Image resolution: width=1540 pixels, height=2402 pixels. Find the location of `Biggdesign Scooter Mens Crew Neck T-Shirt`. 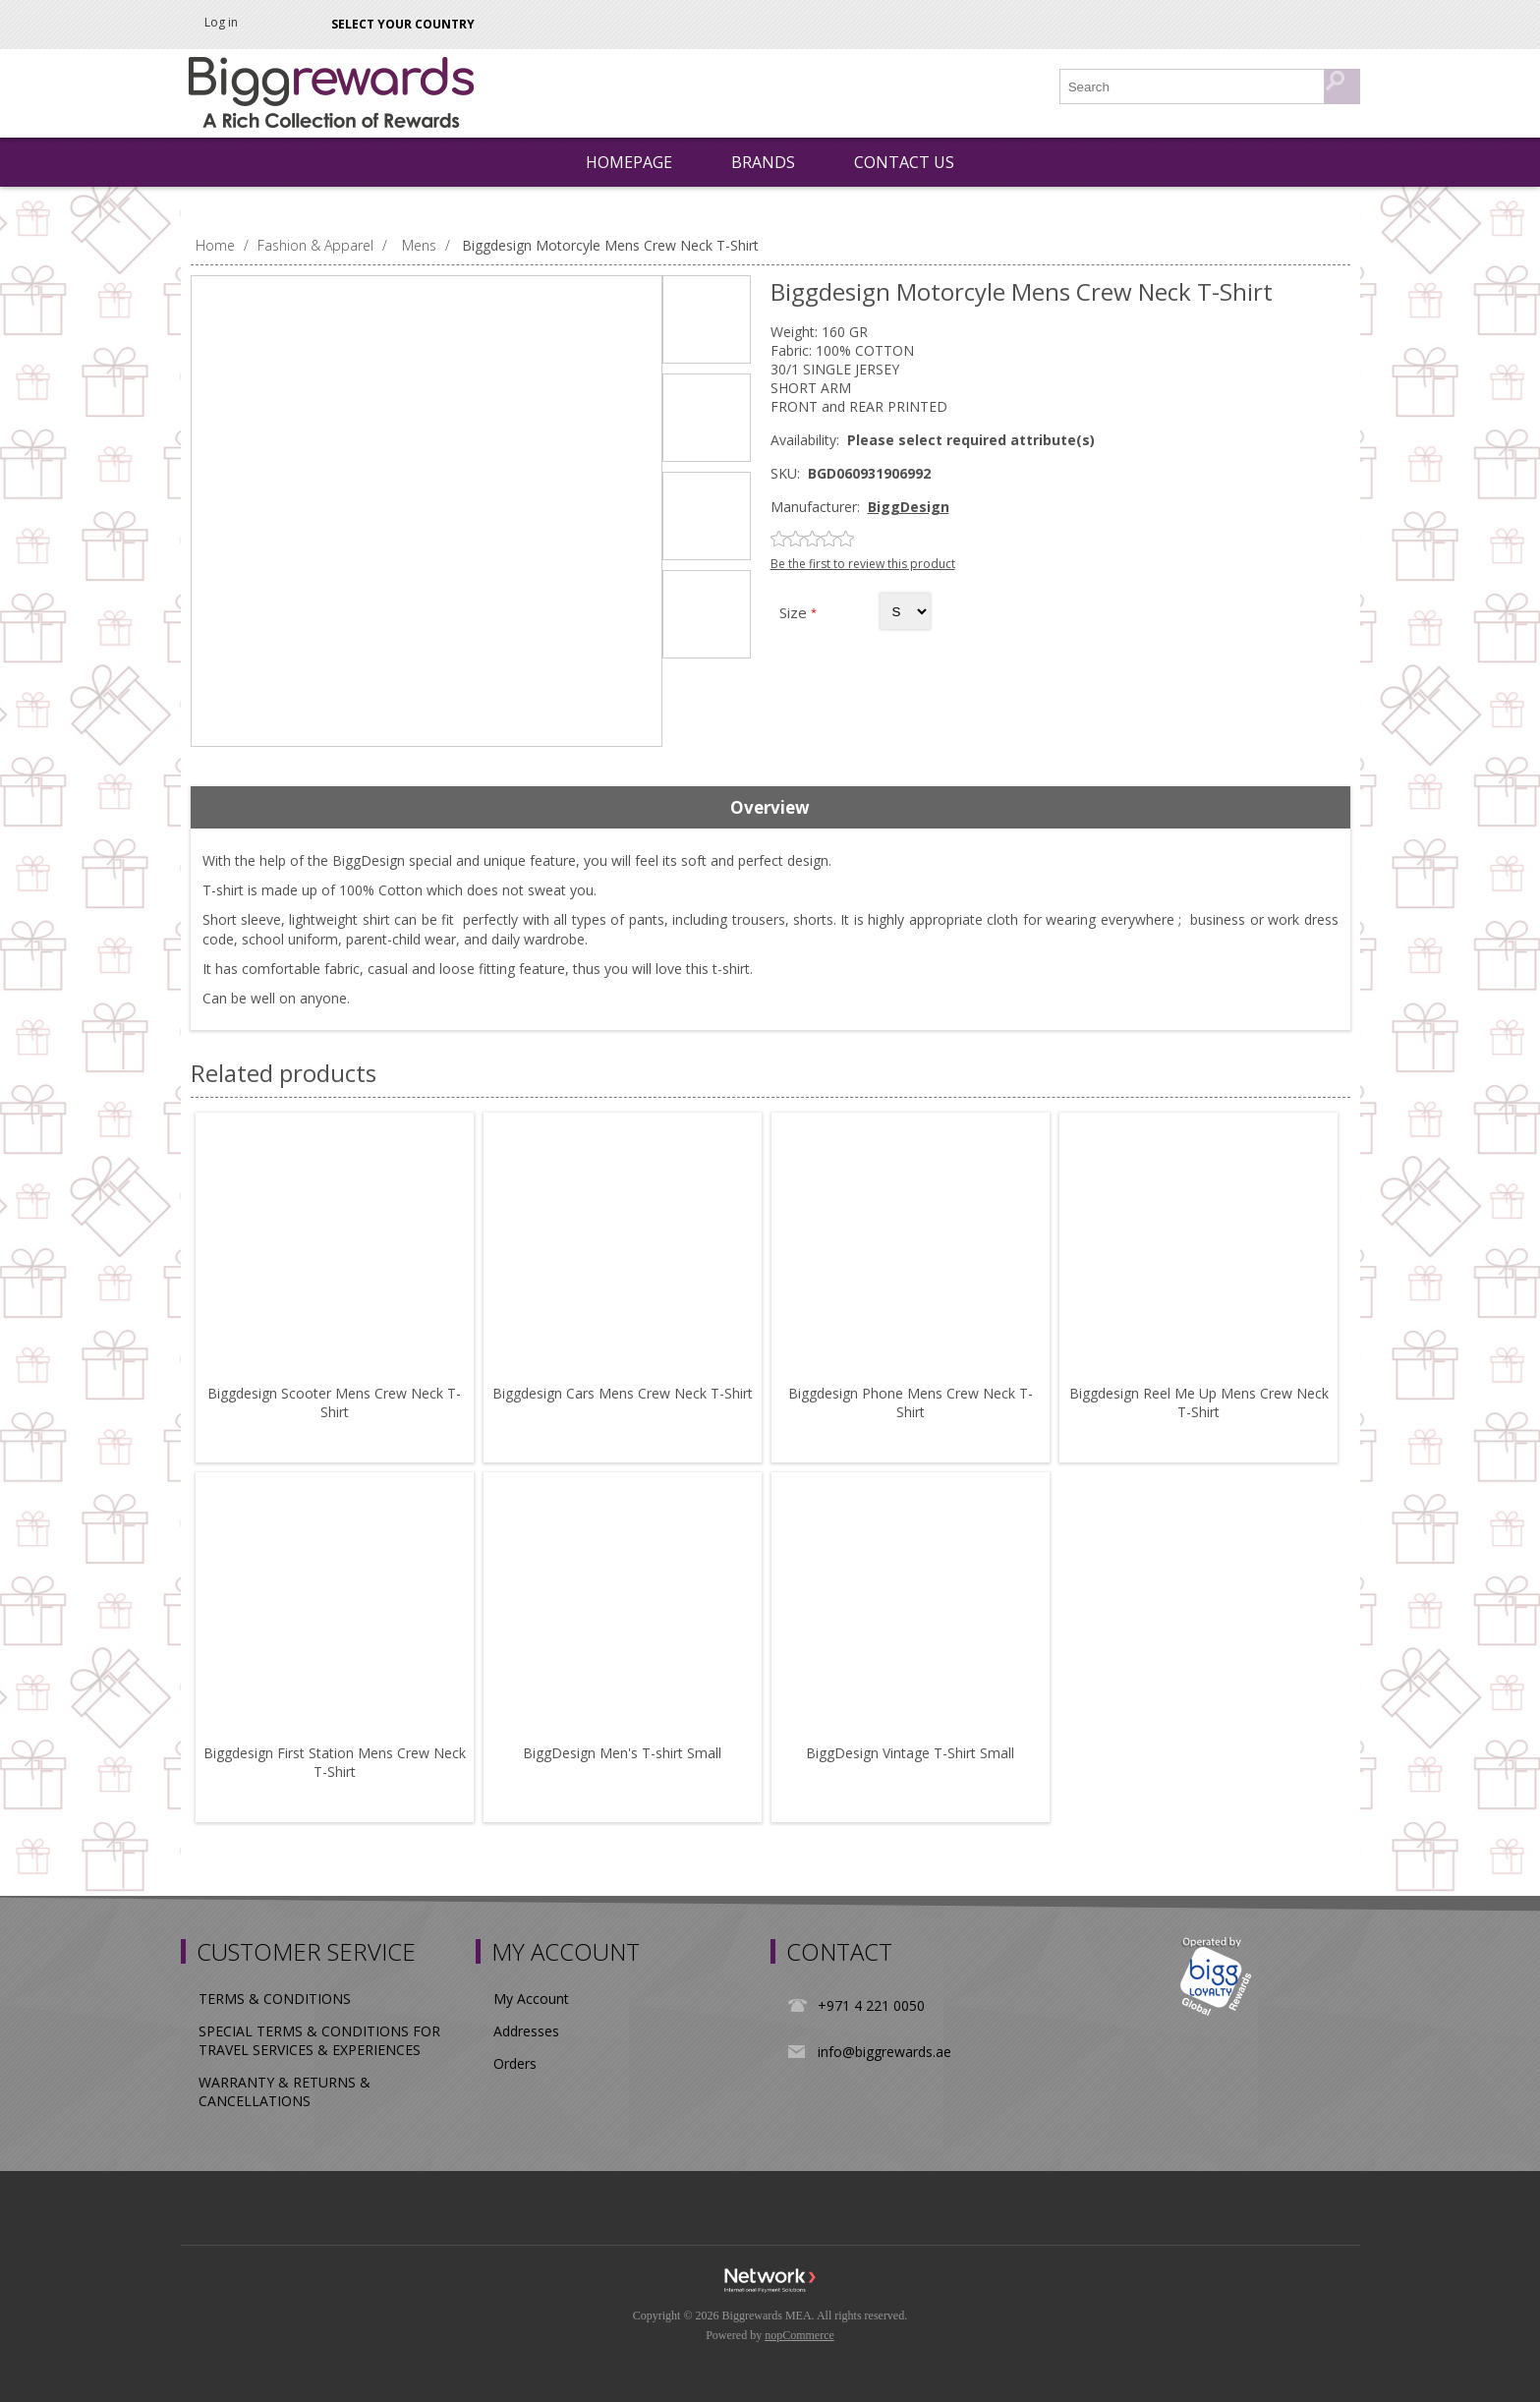

Biggdesign Scooter Mens Crew Neck T-Shirt is located at coordinates (334, 1402).